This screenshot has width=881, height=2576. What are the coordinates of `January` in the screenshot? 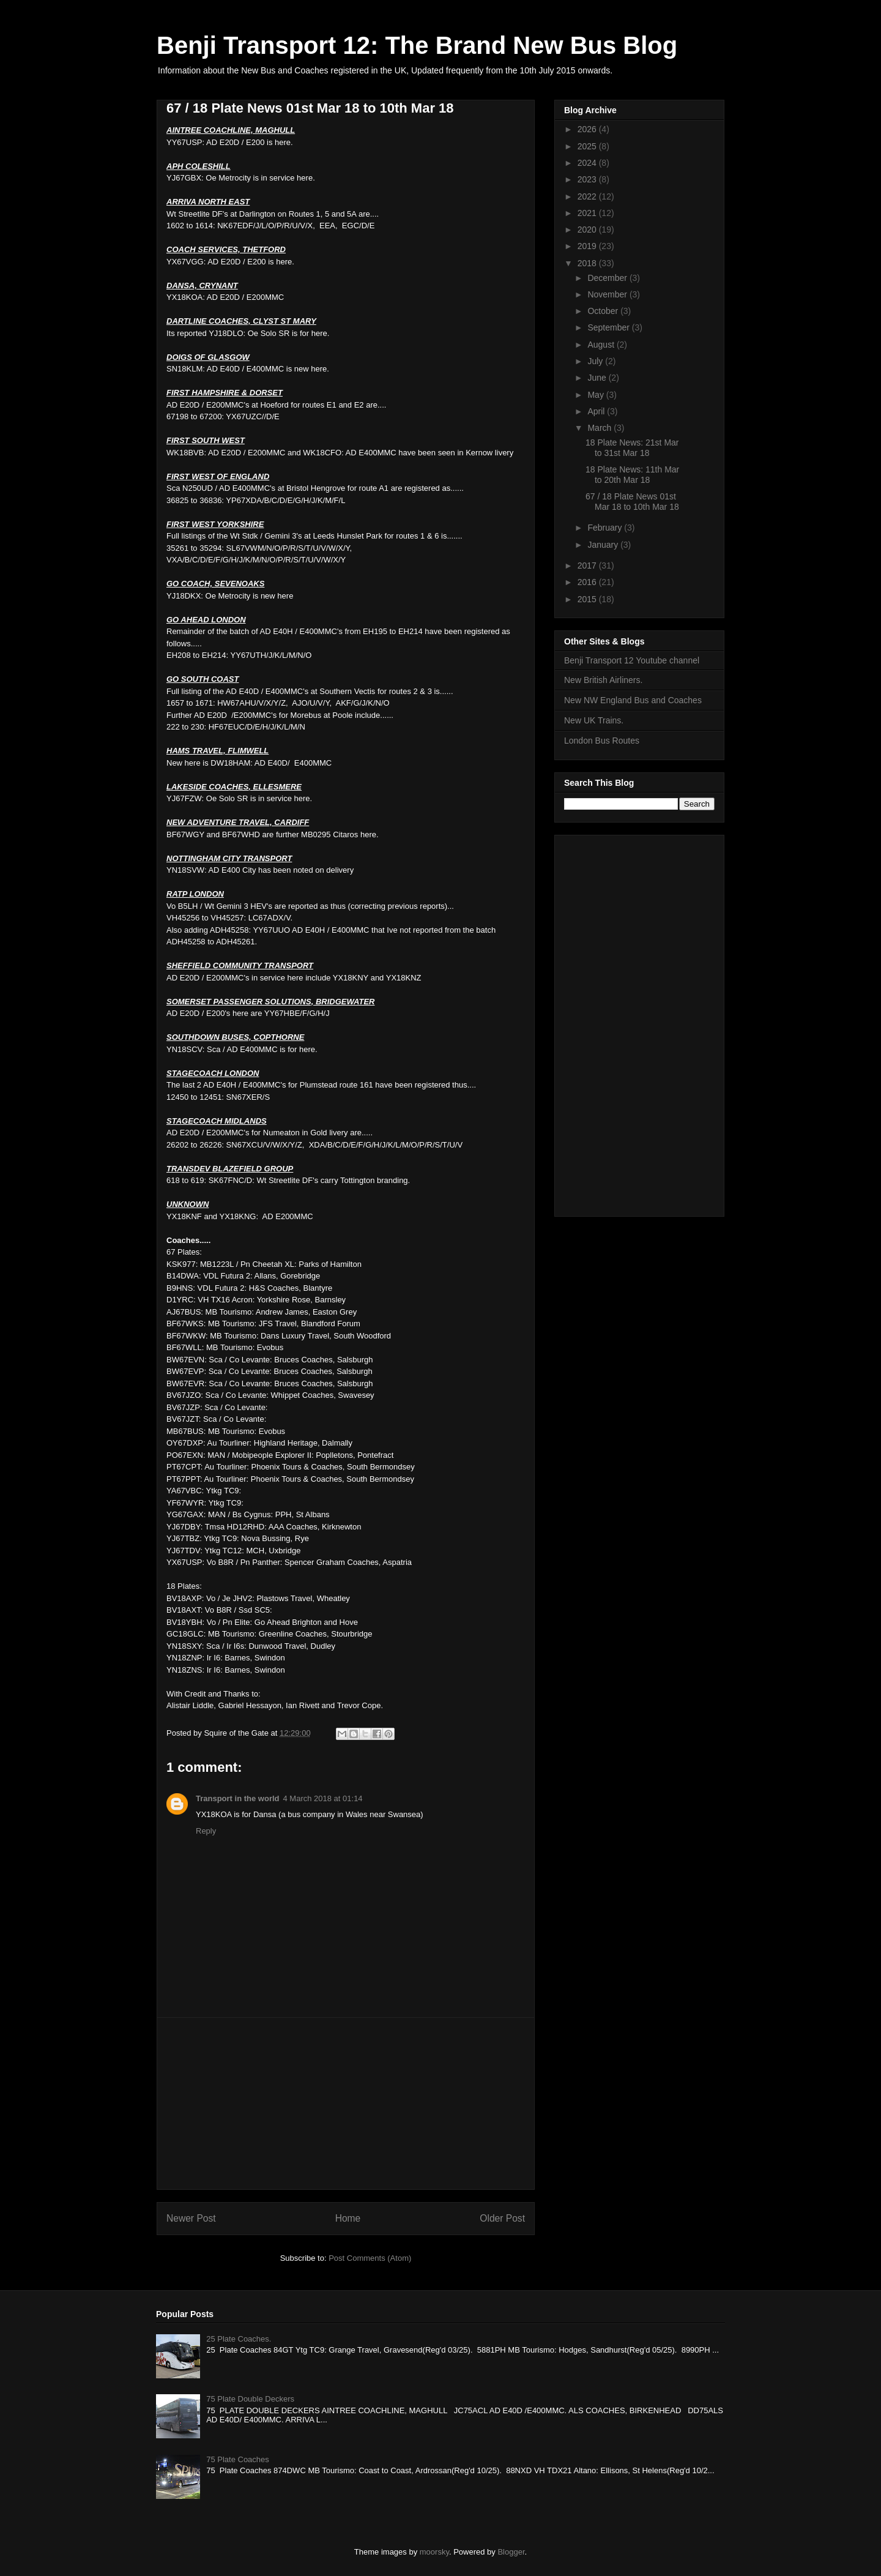 It's located at (603, 545).